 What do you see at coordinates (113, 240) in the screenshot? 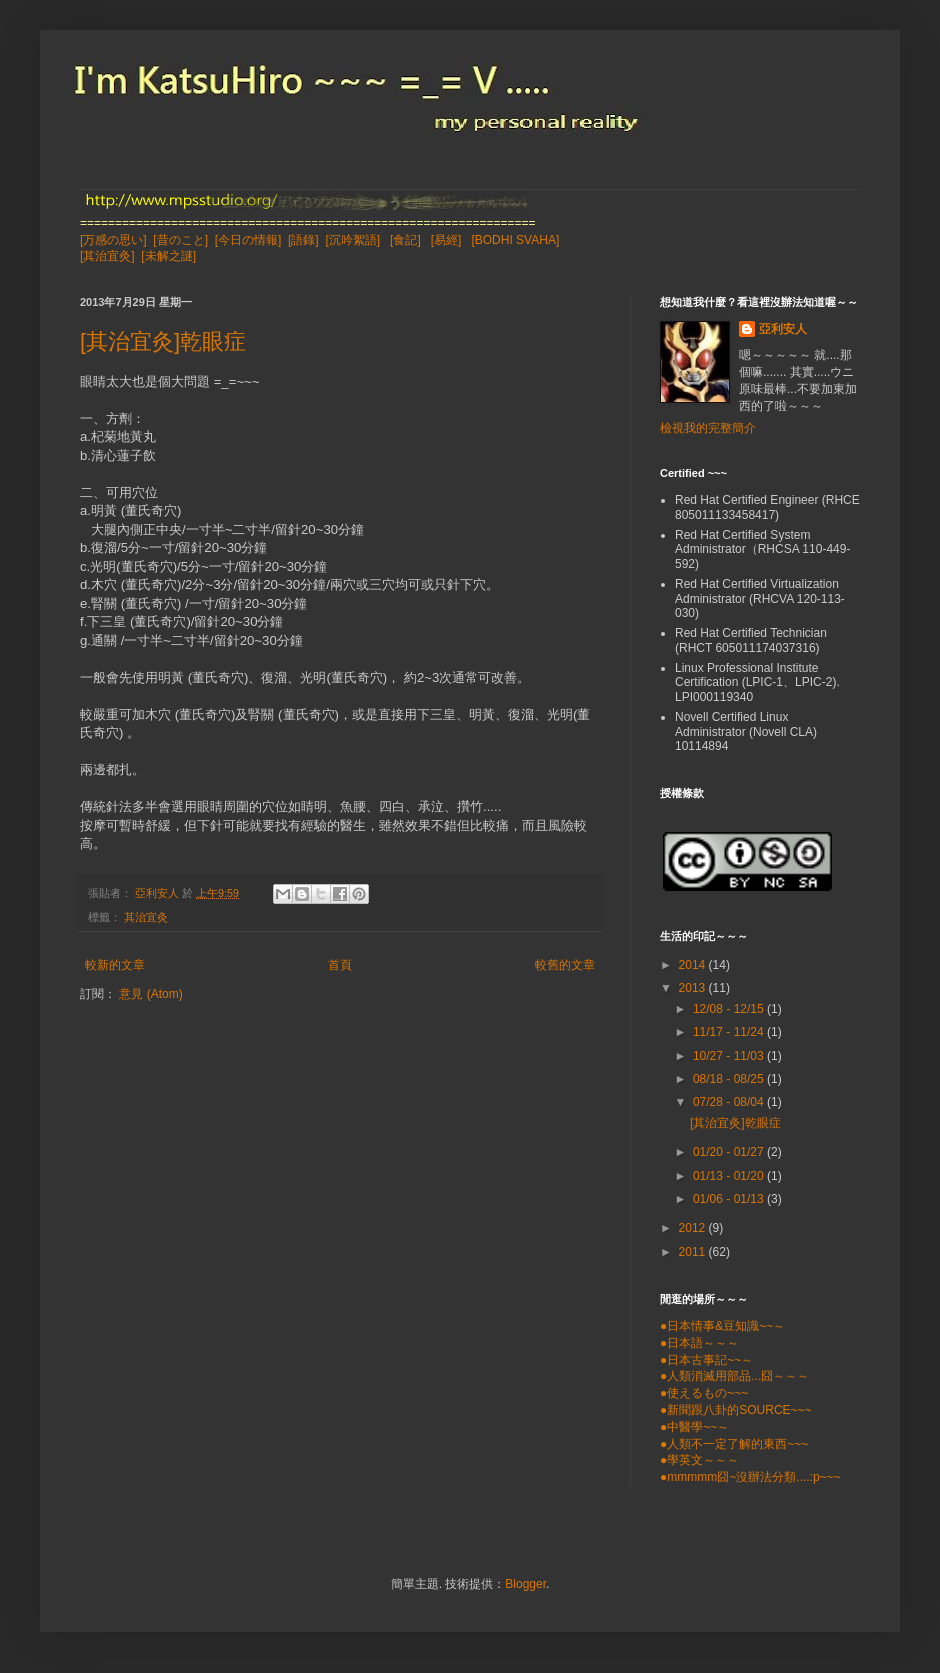
I see `[万感の思い]` at bounding box center [113, 240].